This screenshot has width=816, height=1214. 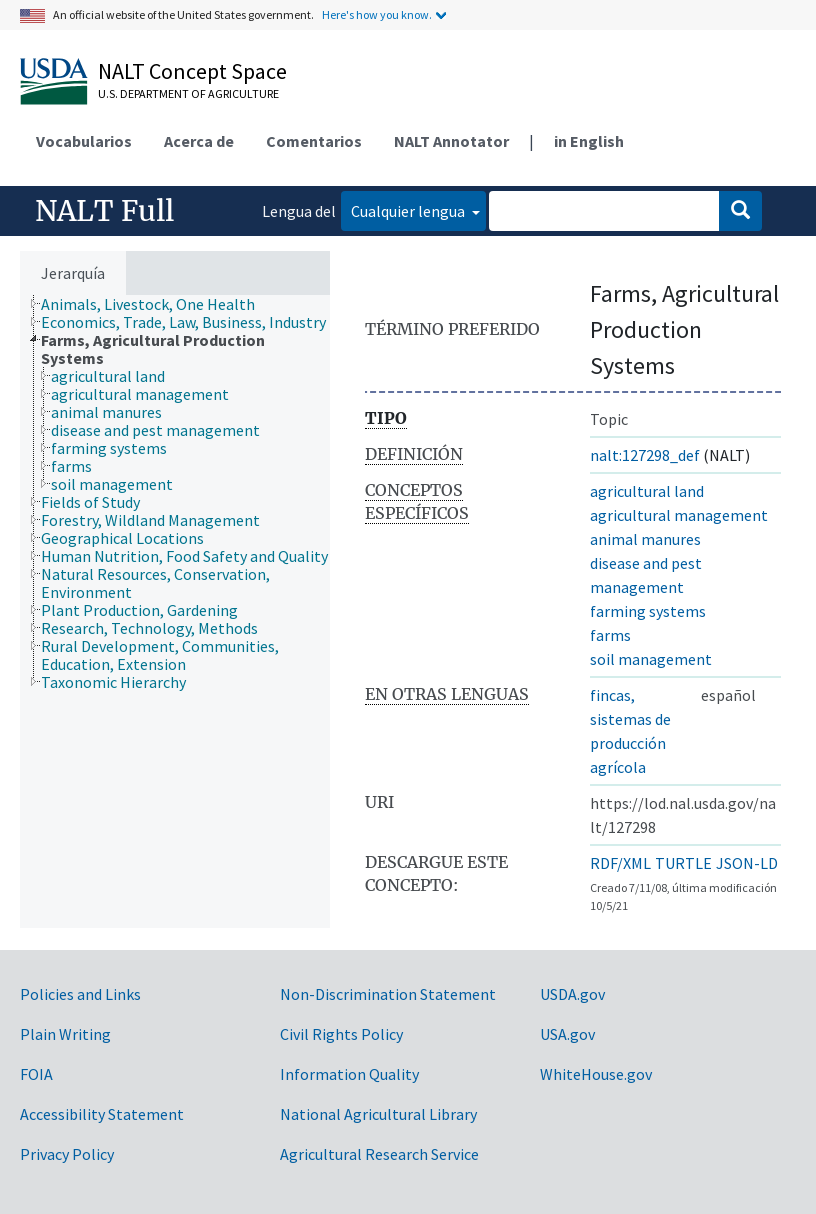 What do you see at coordinates (589, 141) in the screenshot?
I see `in English` at bounding box center [589, 141].